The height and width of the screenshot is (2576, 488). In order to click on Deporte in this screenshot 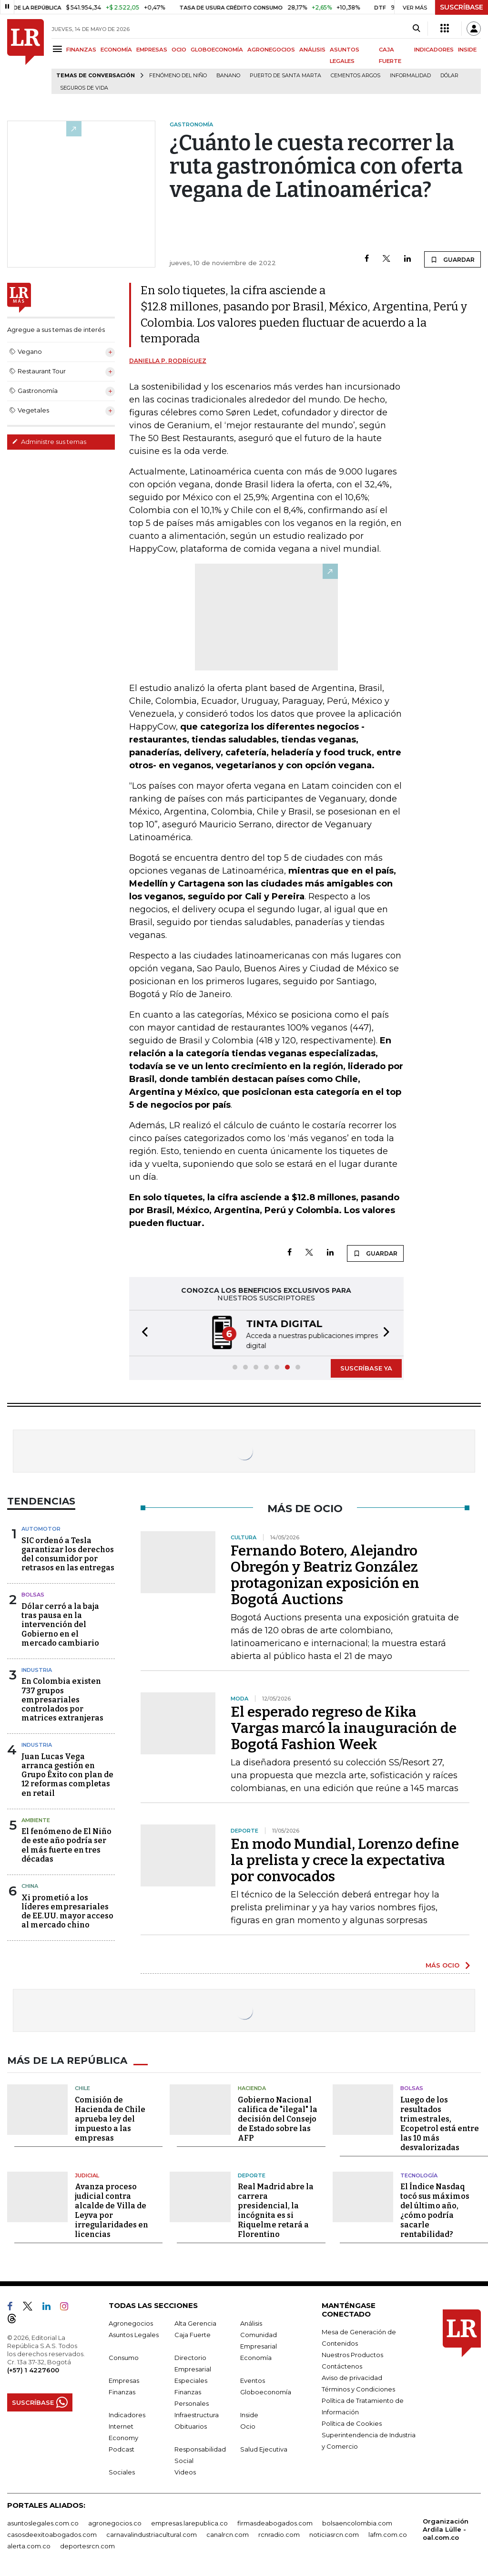, I will do `click(251, 2175)`.